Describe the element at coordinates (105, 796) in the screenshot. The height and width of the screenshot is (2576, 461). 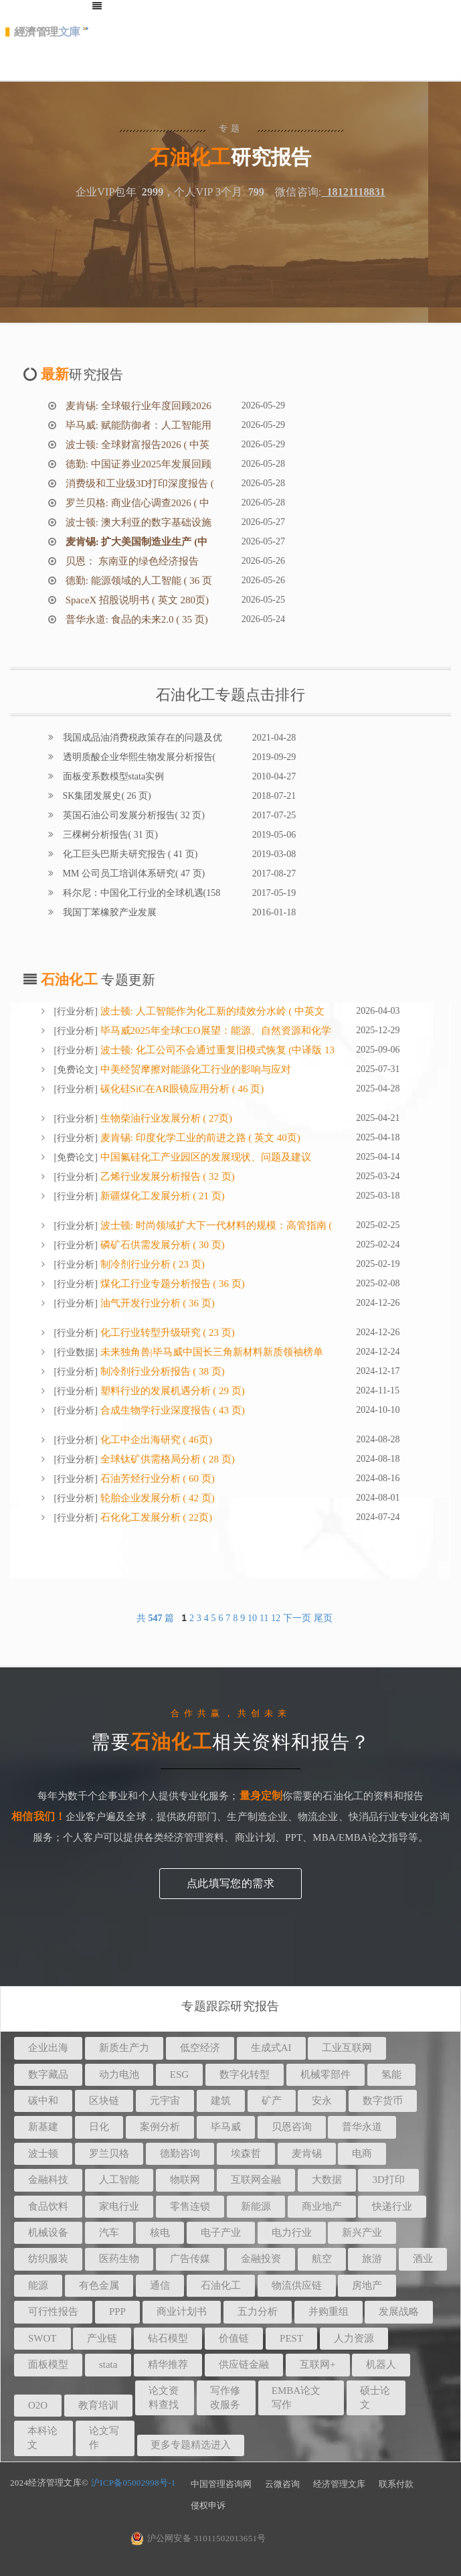
I see `SK集团发展史( 26 页)` at that location.